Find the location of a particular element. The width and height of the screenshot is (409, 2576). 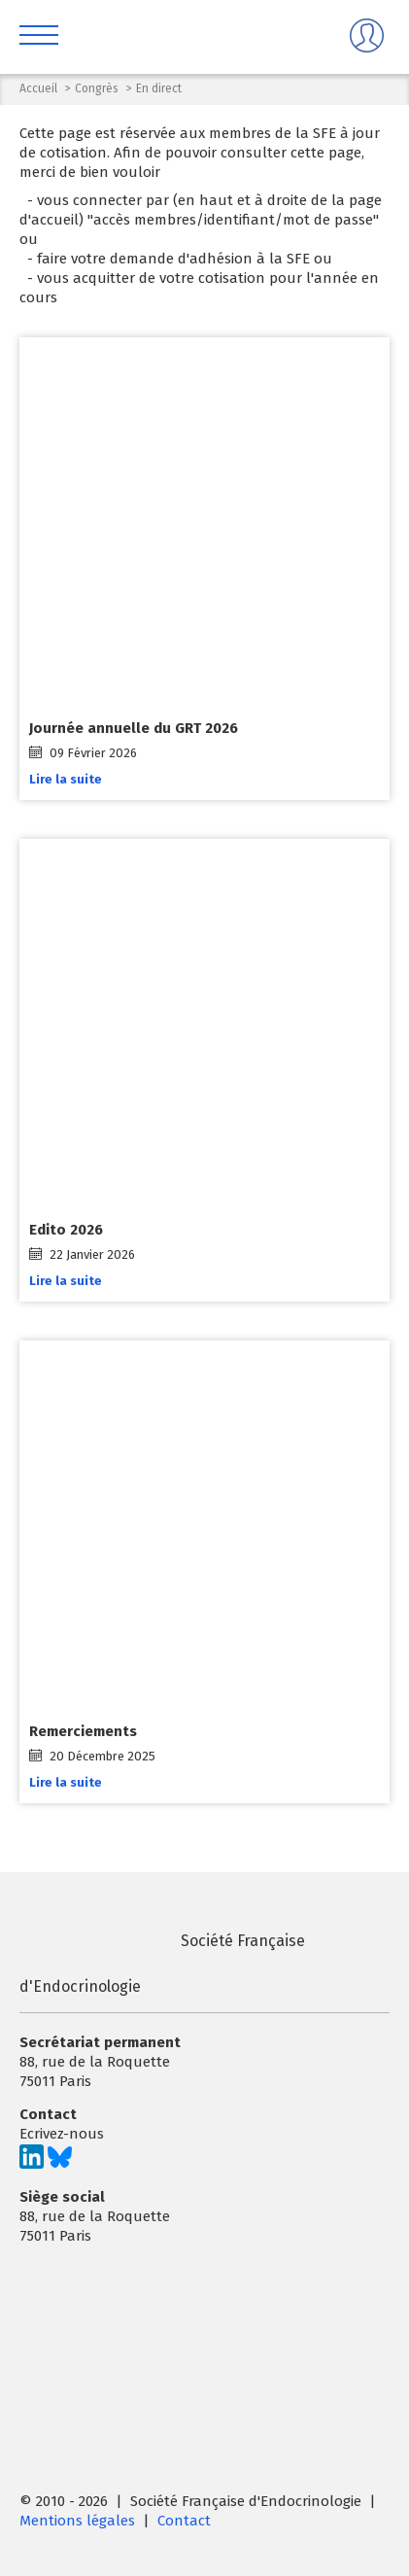

Ecrivez-nous is located at coordinates (61, 2133).